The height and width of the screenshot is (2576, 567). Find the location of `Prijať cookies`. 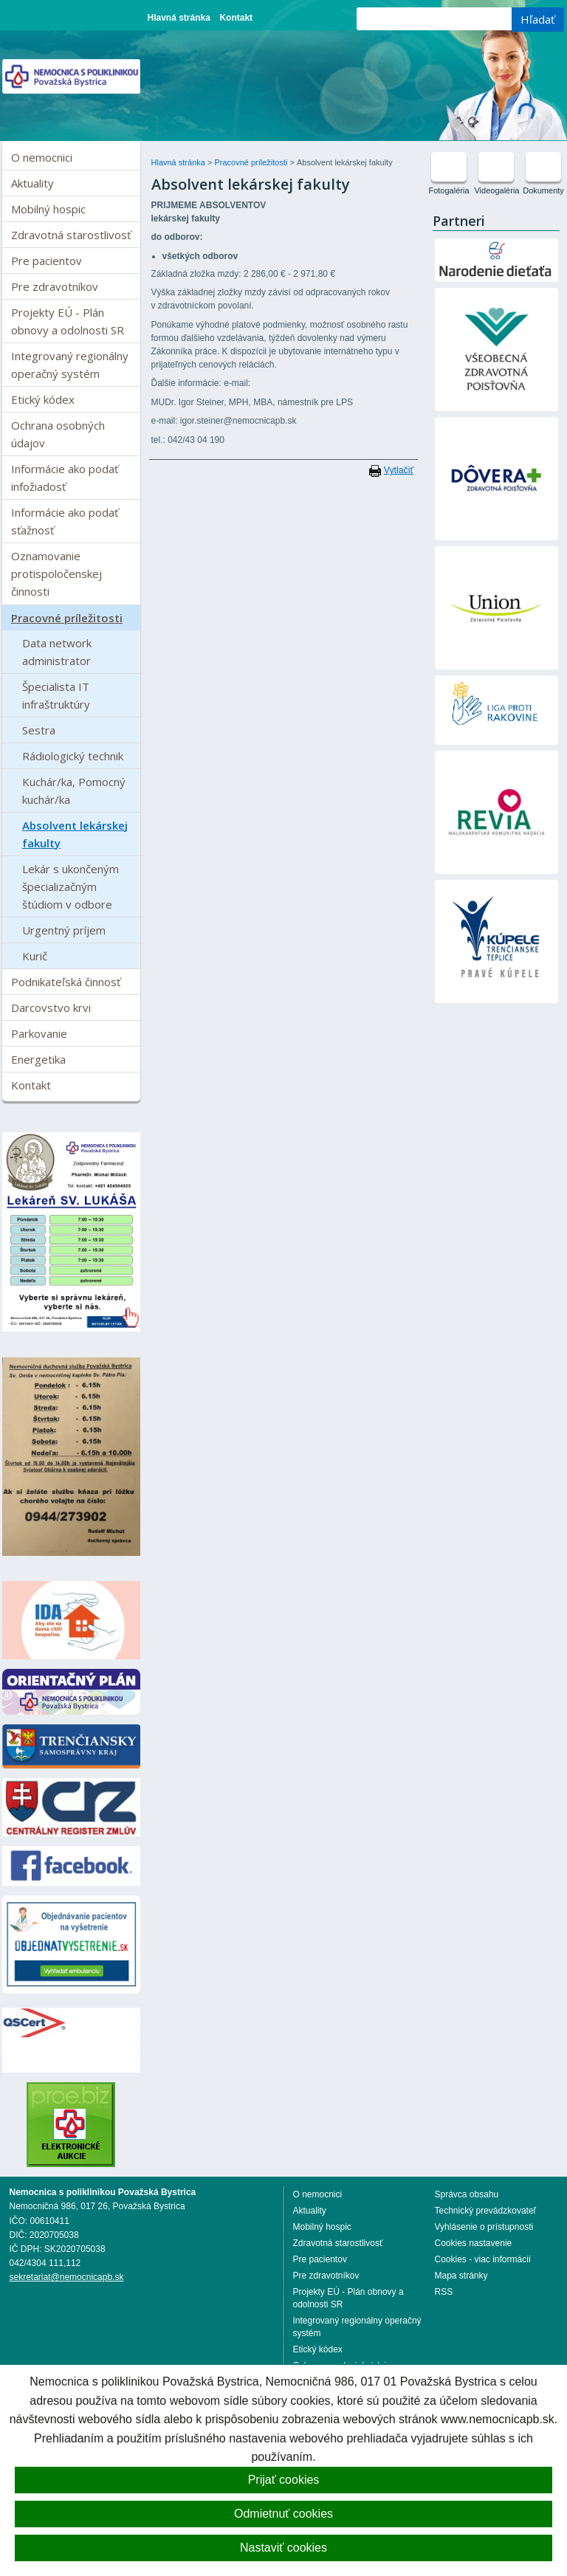

Prijať cookies is located at coordinates (284, 2479).